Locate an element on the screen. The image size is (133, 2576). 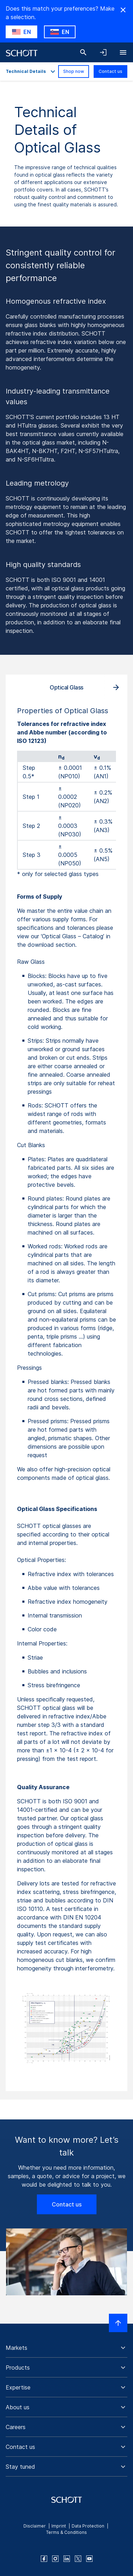
[Search] is located at coordinates (83, 52).